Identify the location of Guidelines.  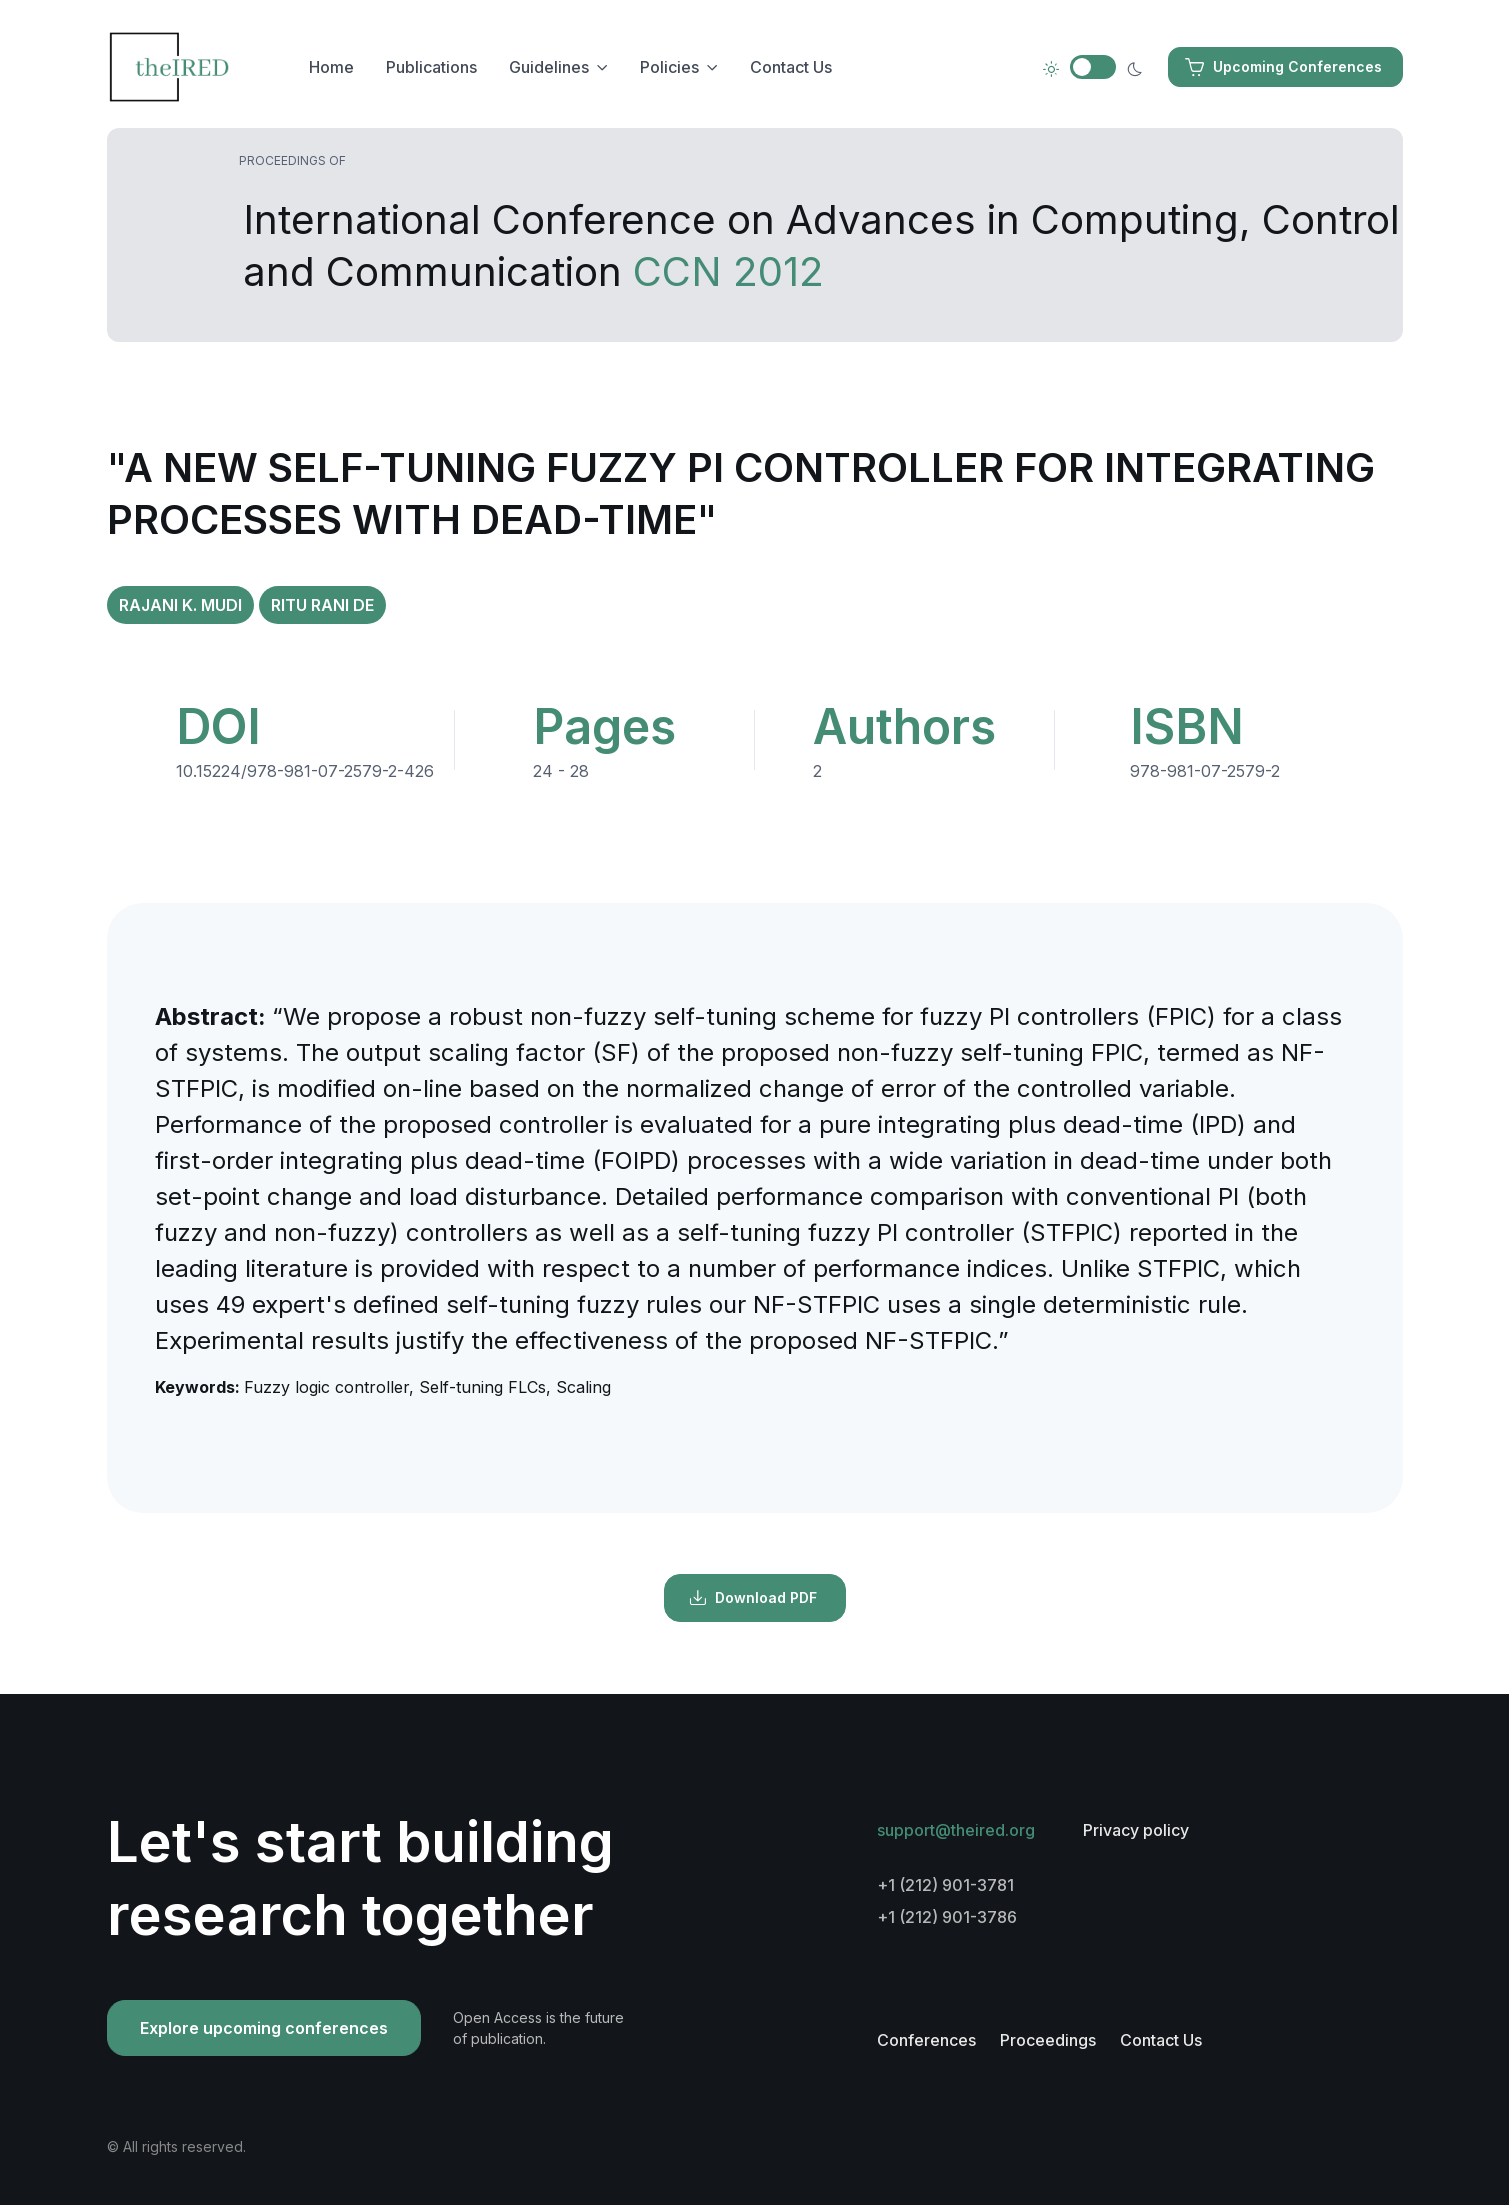
(549, 67).